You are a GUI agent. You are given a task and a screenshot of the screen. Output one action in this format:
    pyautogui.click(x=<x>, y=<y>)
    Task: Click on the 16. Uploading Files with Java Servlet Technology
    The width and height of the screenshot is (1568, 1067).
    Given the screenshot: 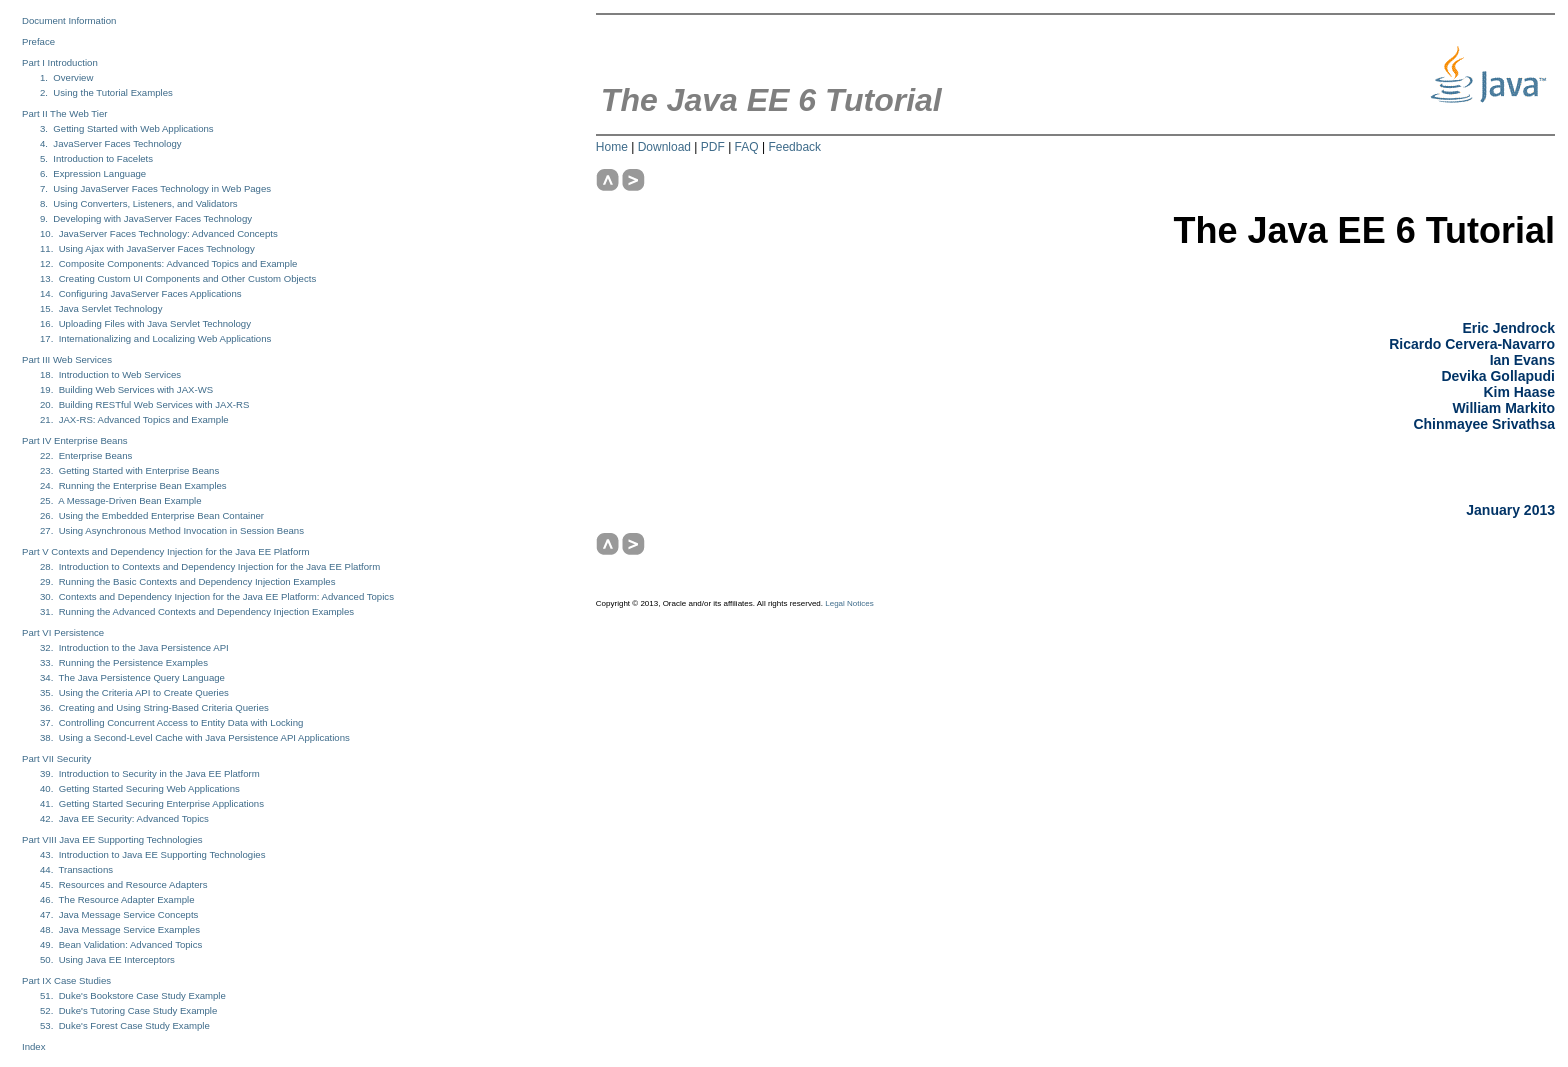 What is the action you would take?
    pyautogui.click(x=145, y=323)
    